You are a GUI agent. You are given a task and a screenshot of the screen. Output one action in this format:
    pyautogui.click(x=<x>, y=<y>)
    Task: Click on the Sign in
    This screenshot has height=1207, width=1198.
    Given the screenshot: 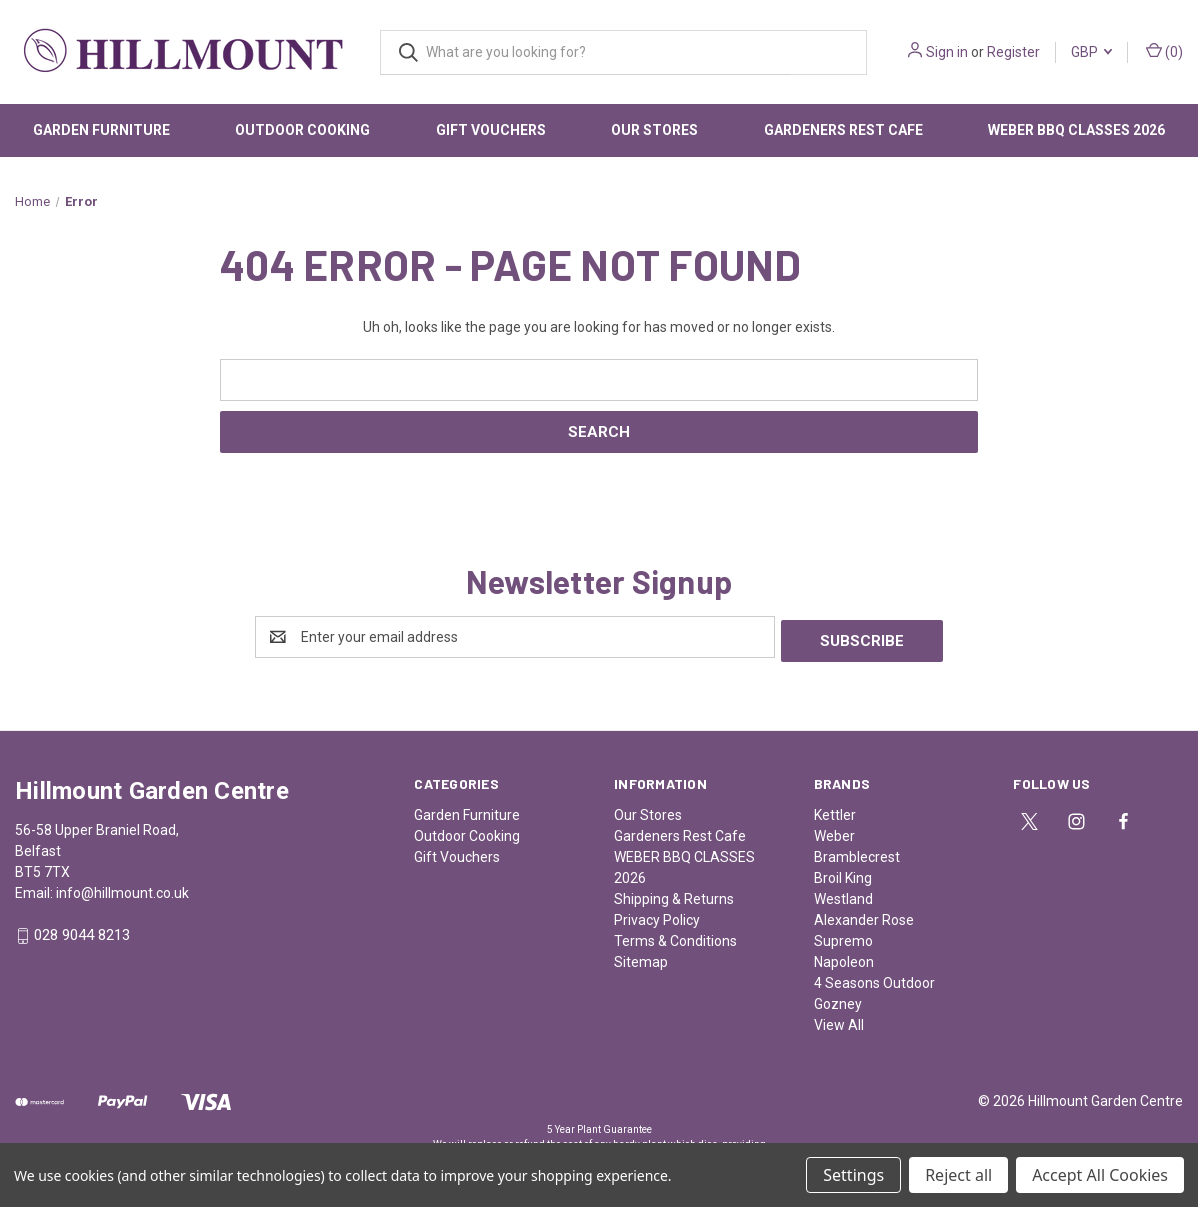 What is the action you would take?
    pyautogui.click(x=947, y=52)
    